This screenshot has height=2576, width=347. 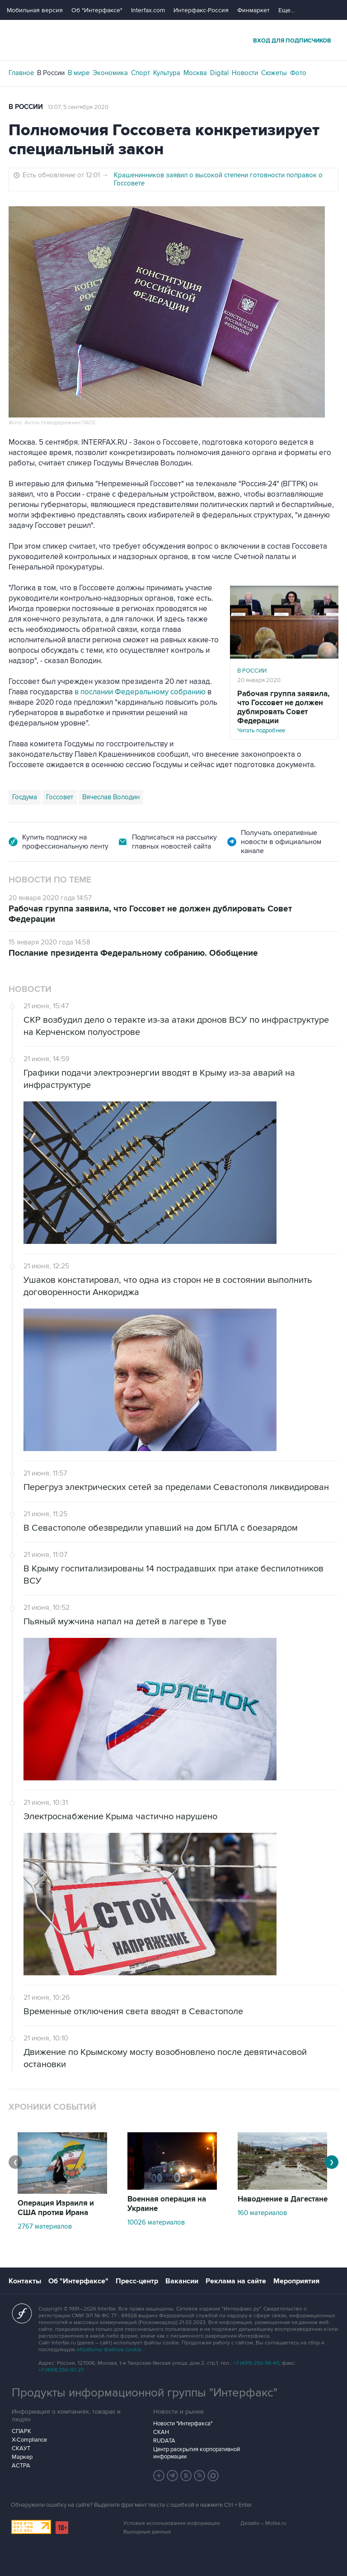 What do you see at coordinates (274, 73) in the screenshot?
I see `Сюжеты` at bounding box center [274, 73].